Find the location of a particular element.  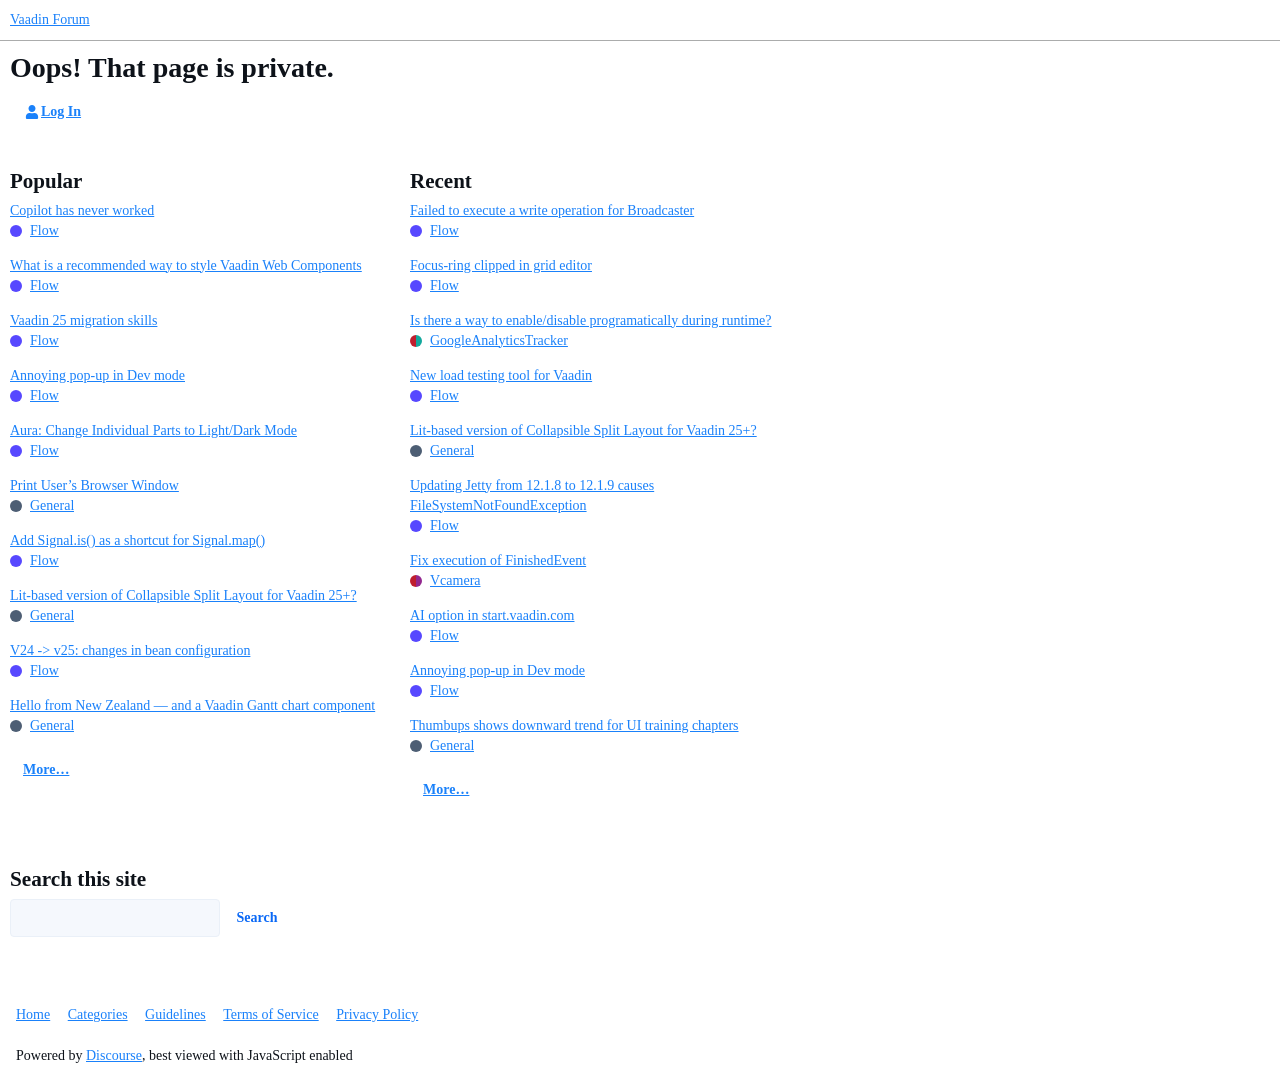

Fix execution of FinishedEvent is located at coordinates (498, 560).